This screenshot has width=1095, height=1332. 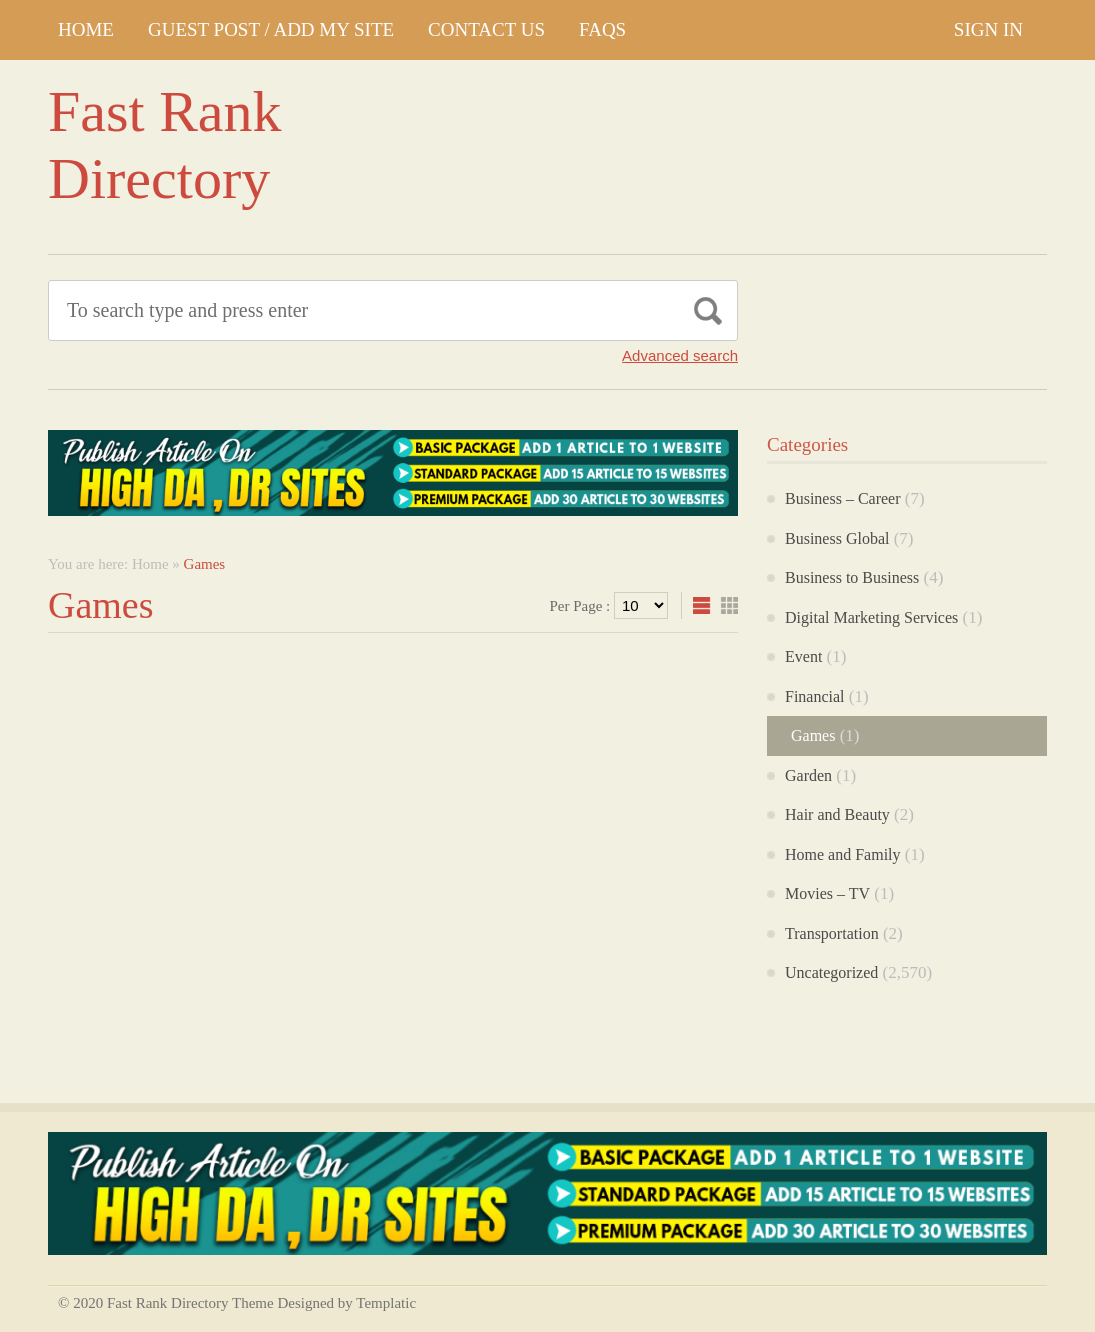 What do you see at coordinates (680, 355) in the screenshot?
I see `Advanced search` at bounding box center [680, 355].